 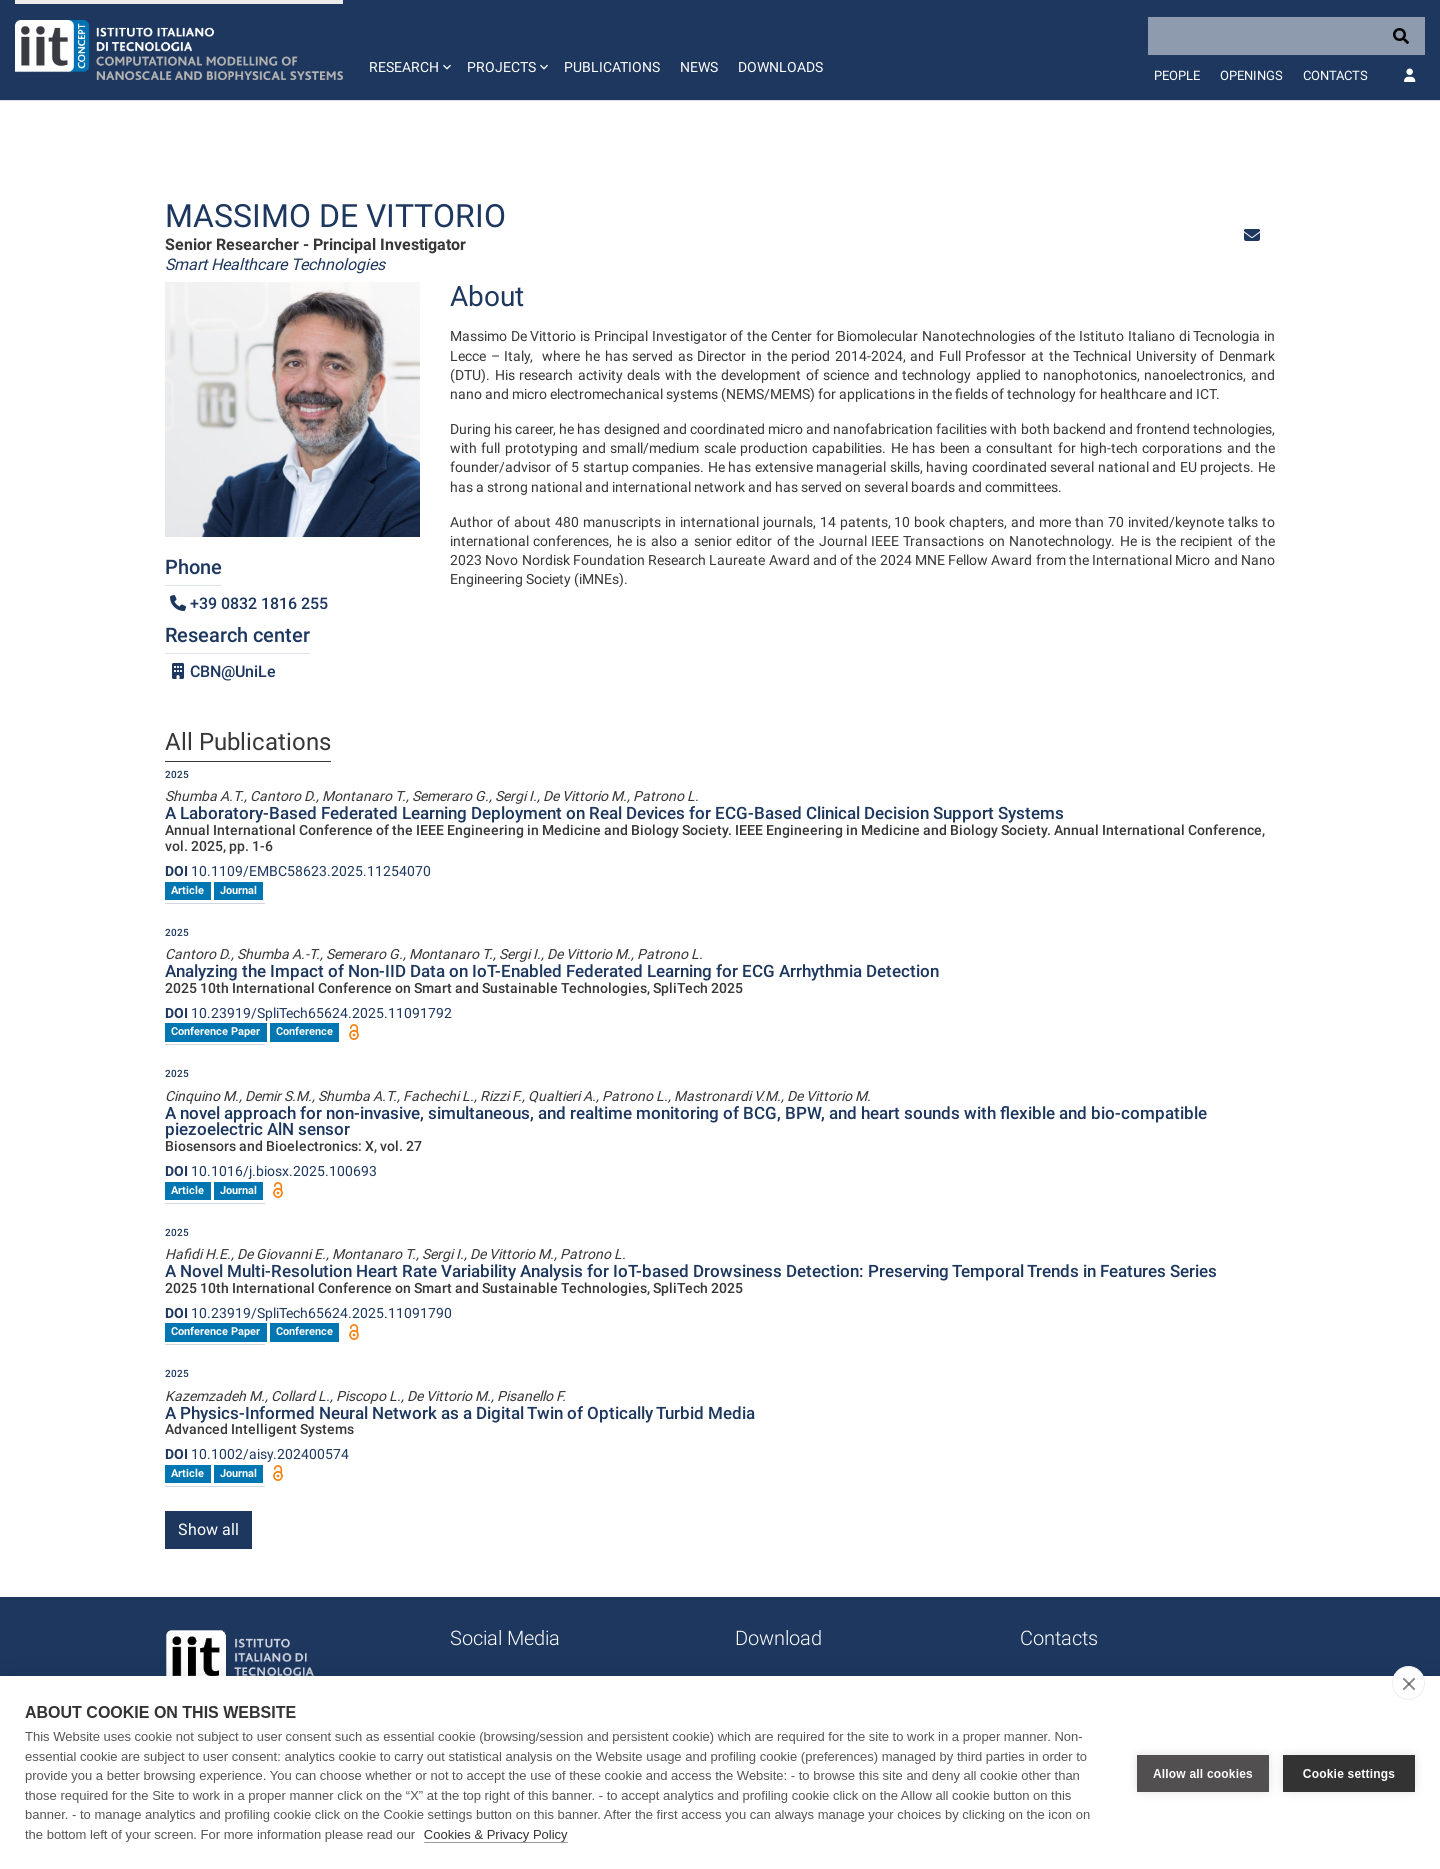 What do you see at coordinates (1251, 75) in the screenshot?
I see `Openings` at bounding box center [1251, 75].